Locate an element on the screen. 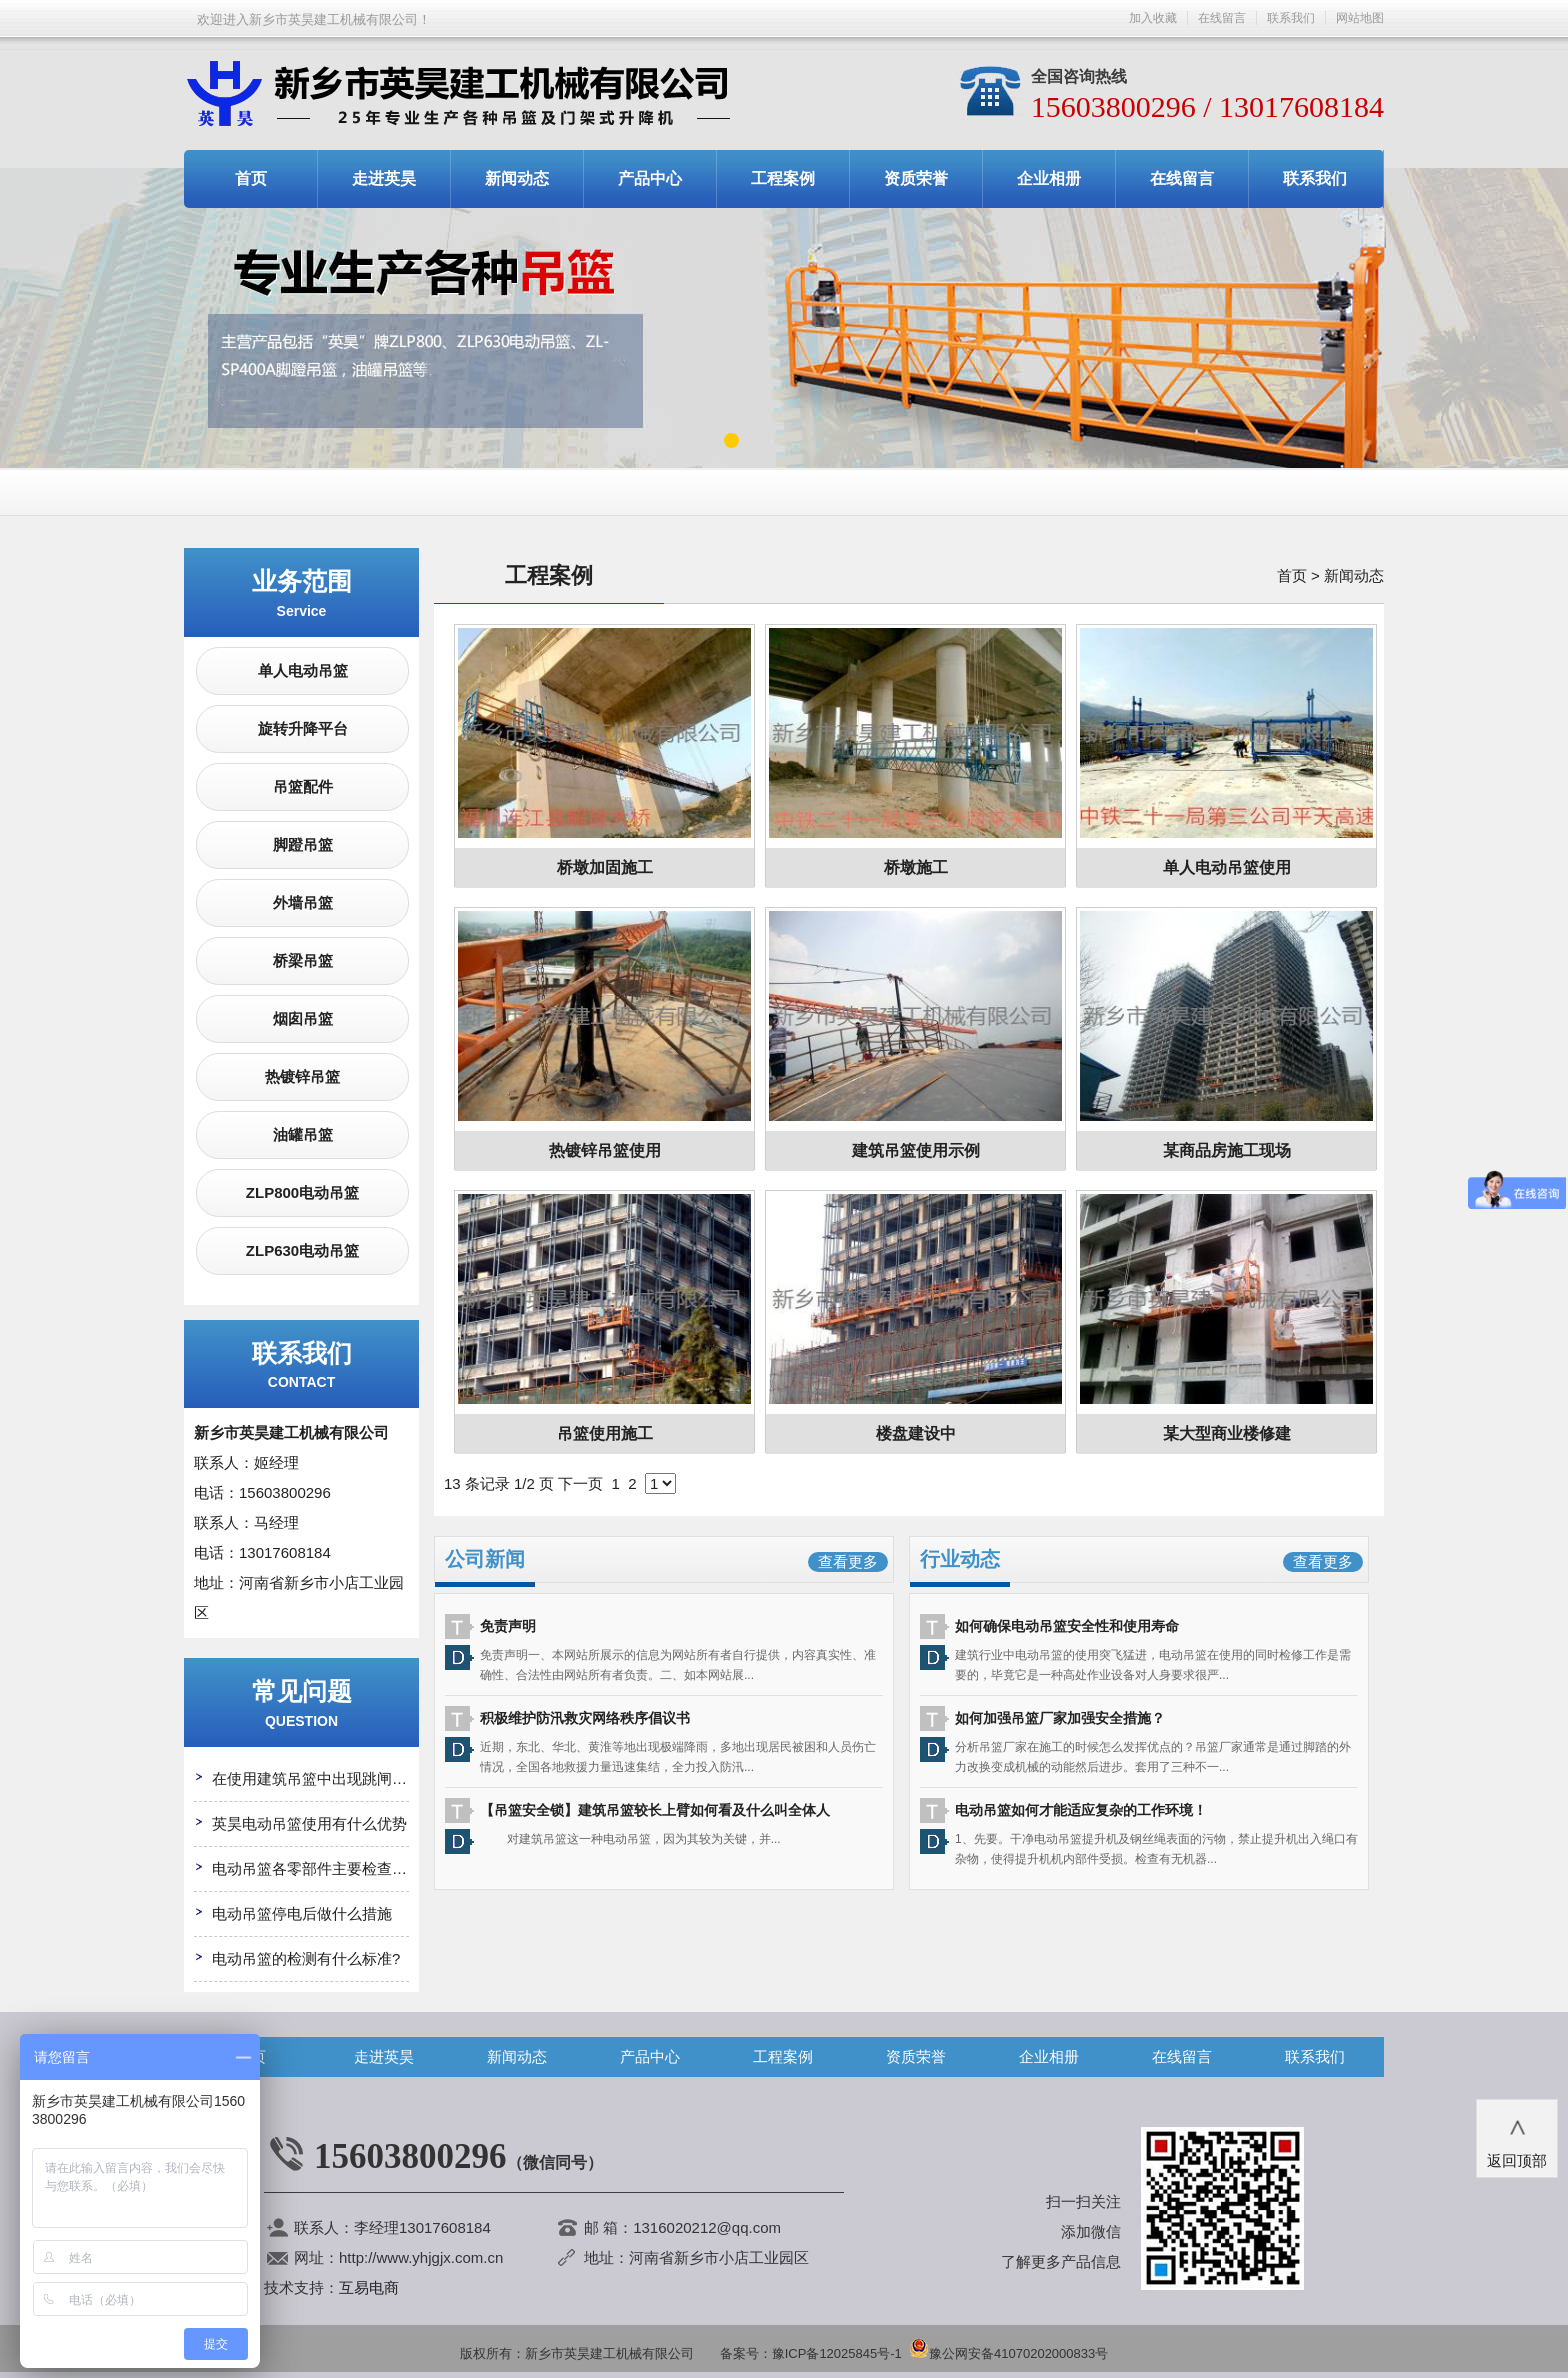 This screenshot has height=2378, width=1568. 吊篮使用施工 is located at coordinates (605, 1433).